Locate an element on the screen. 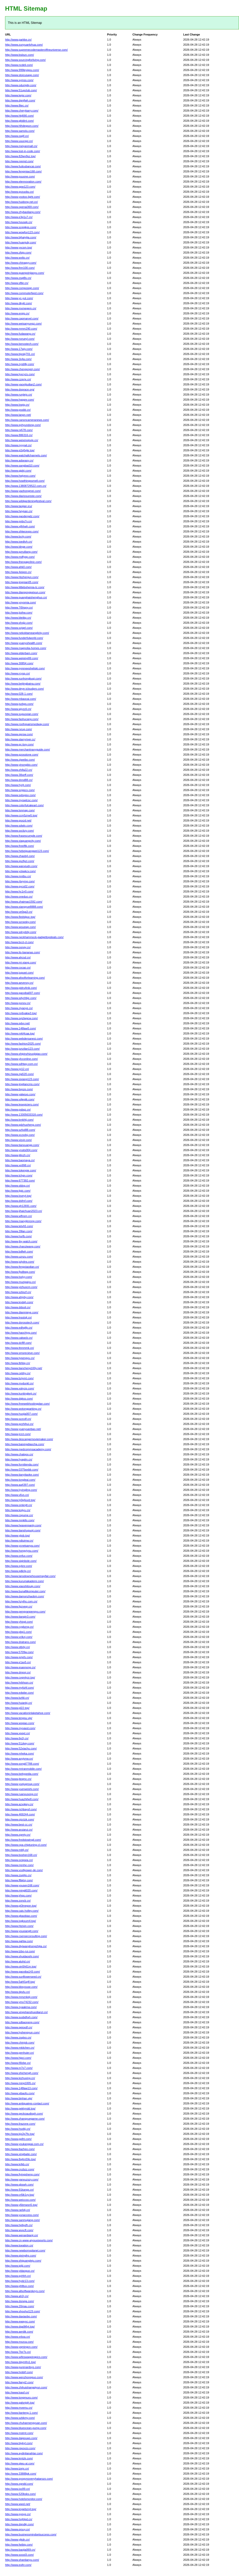 The width and height of the screenshot is (239, 2576). http://www.pl22.top/ is located at coordinates (17, 1707).